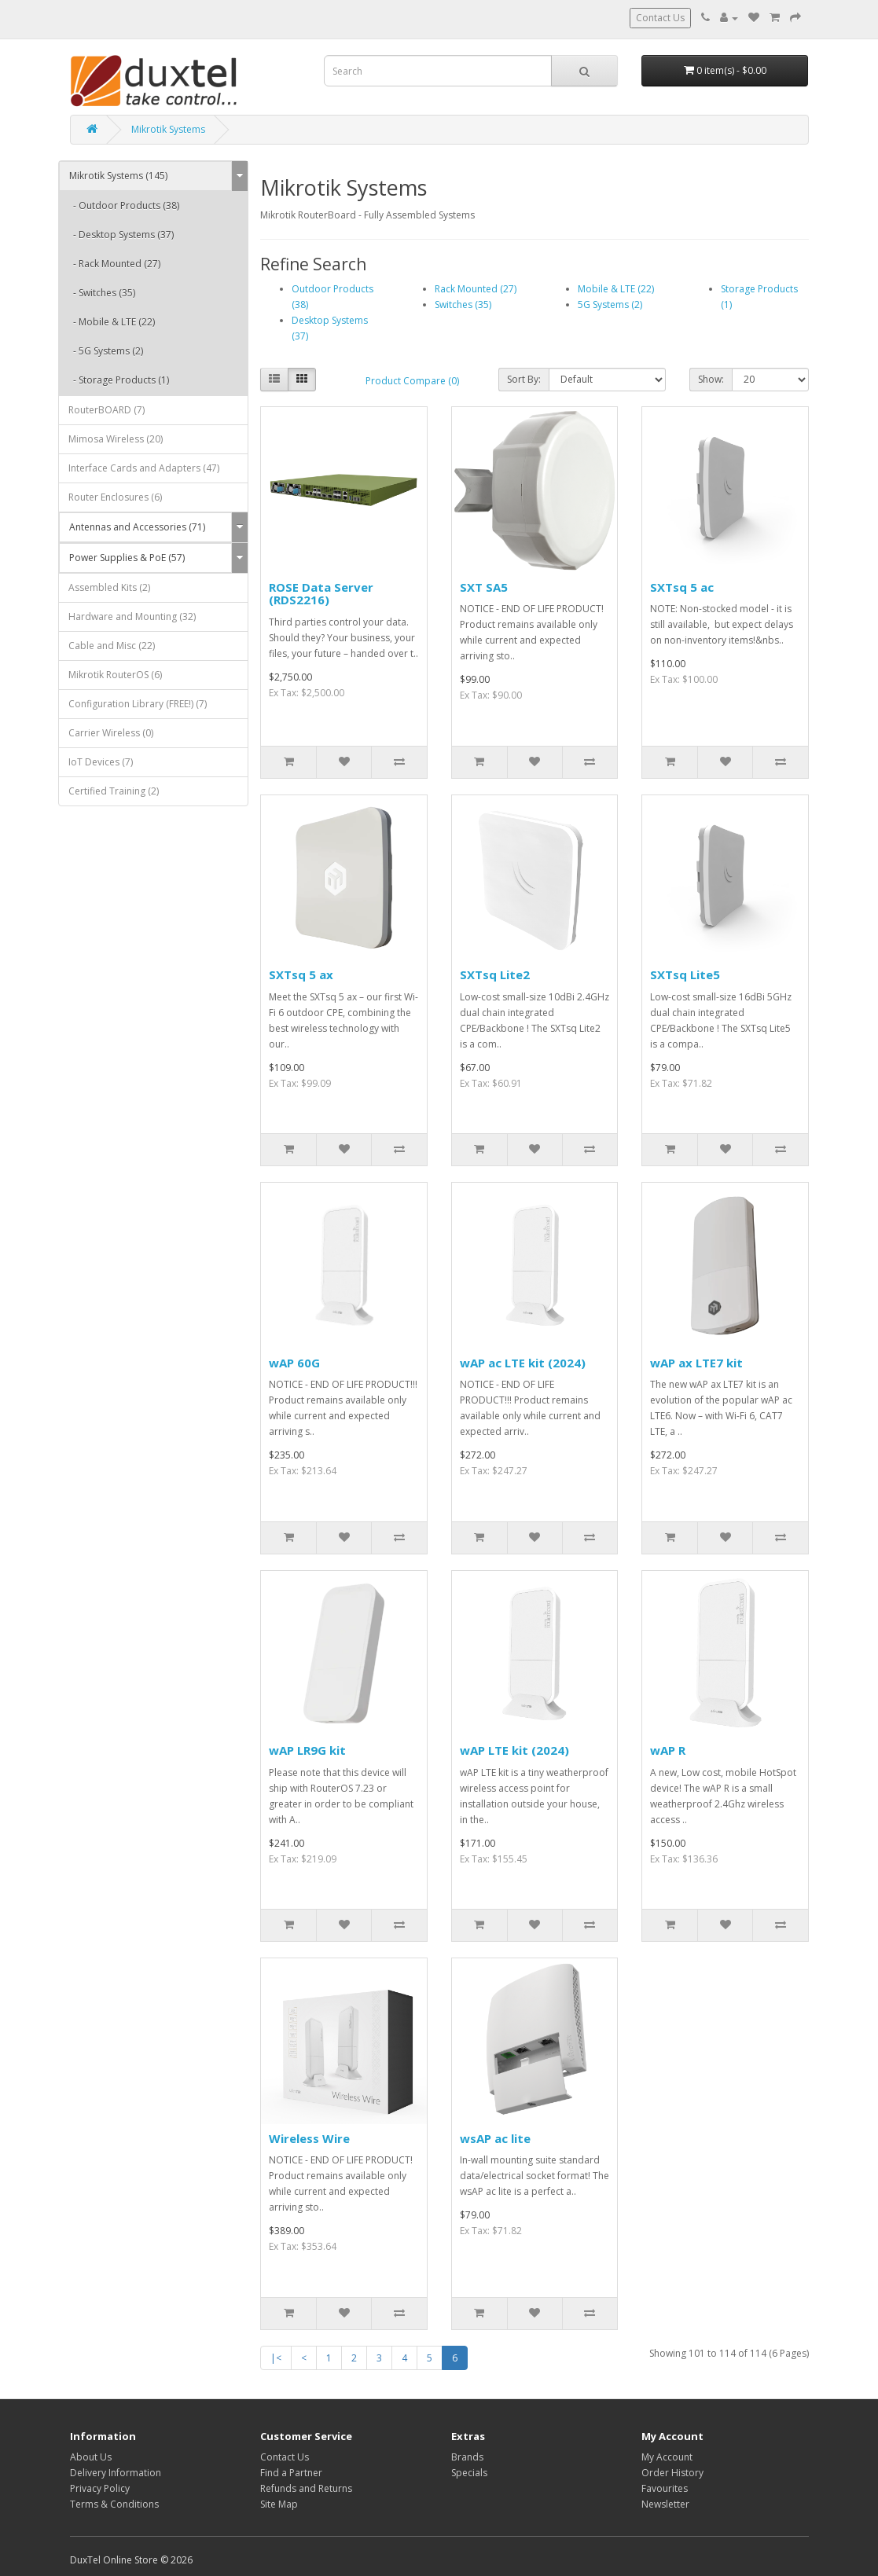 This screenshot has height=2576, width=878. What do you see at coordinates (114, 2504) in the screenshot?
I see `Terms & Conditions` at bounding box center [114, 2504].